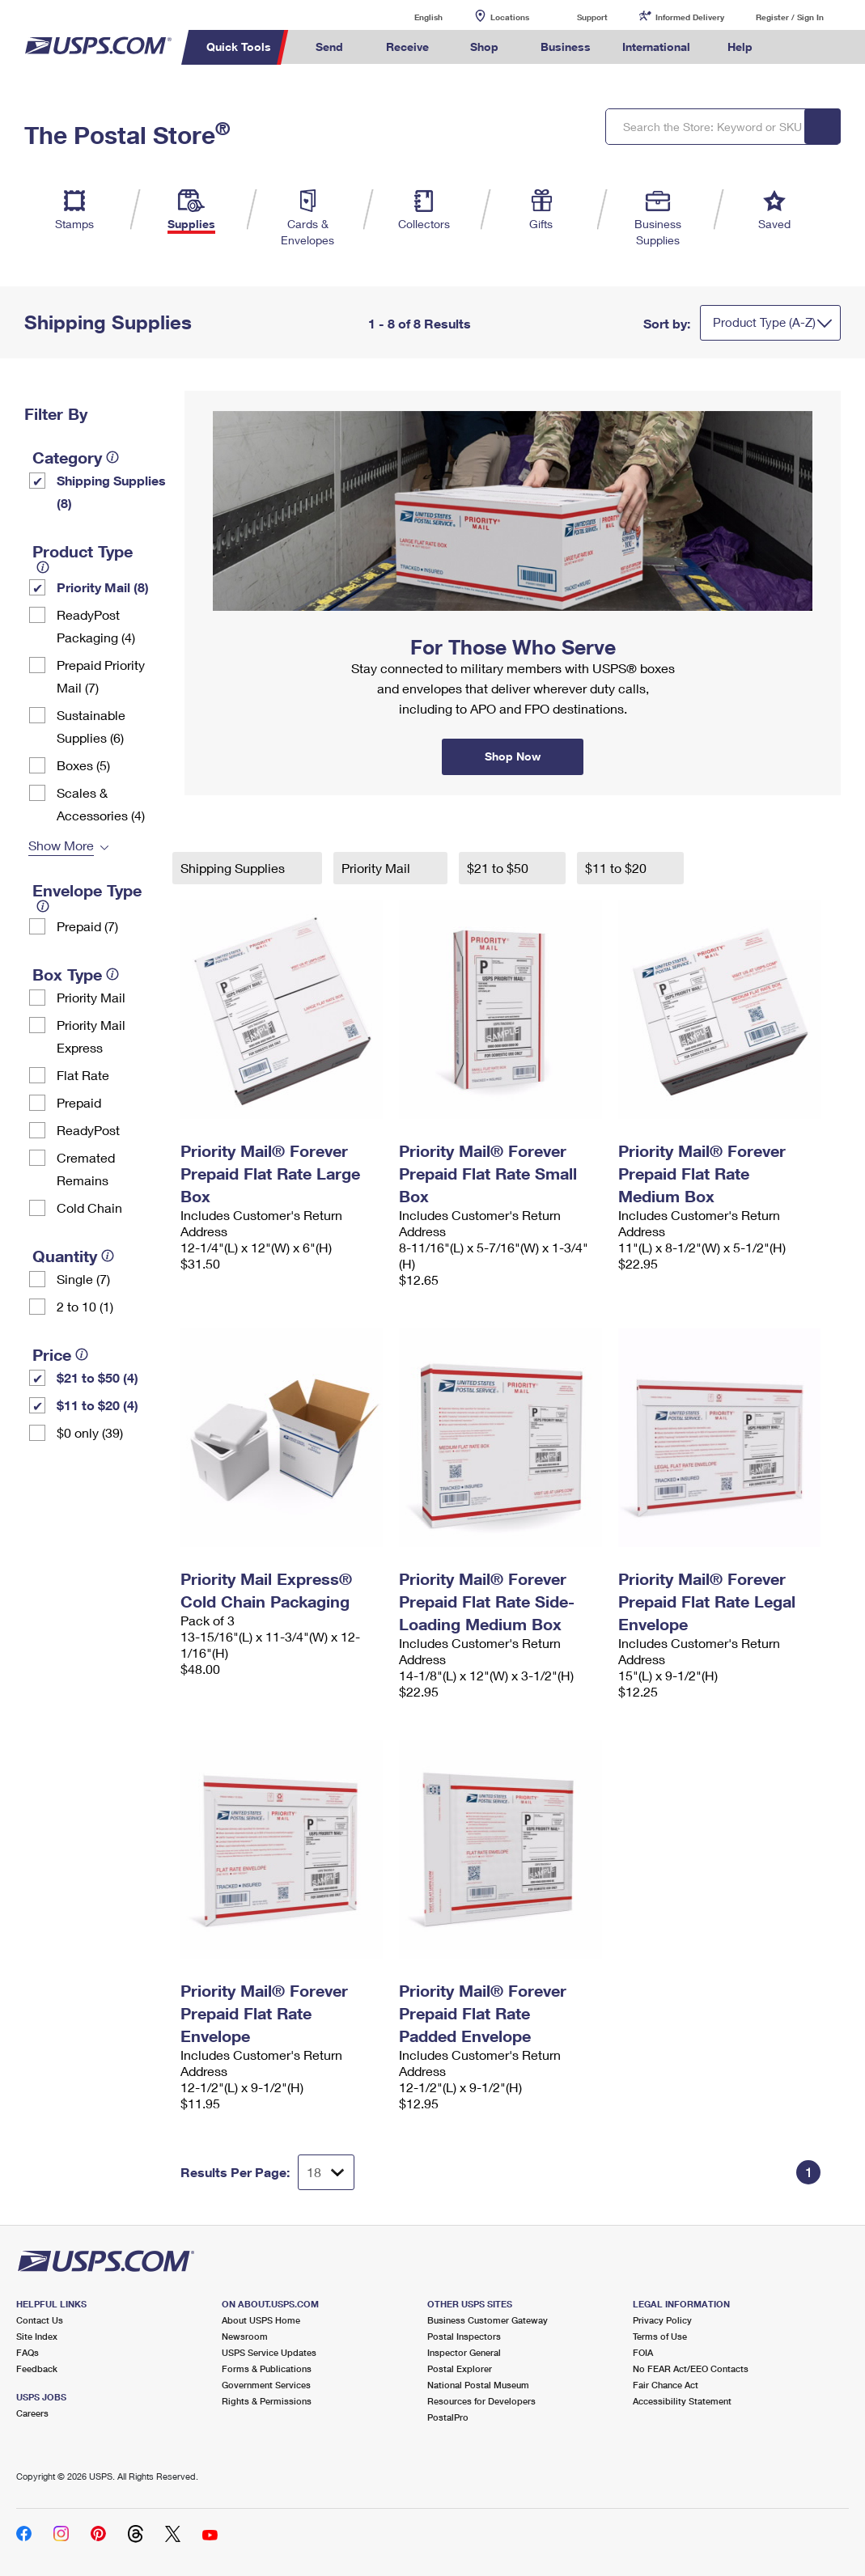  What do you see at coordinates (499, 867) in the screenshot?
I see `$21 to $50` at bounding box center [499, 867].